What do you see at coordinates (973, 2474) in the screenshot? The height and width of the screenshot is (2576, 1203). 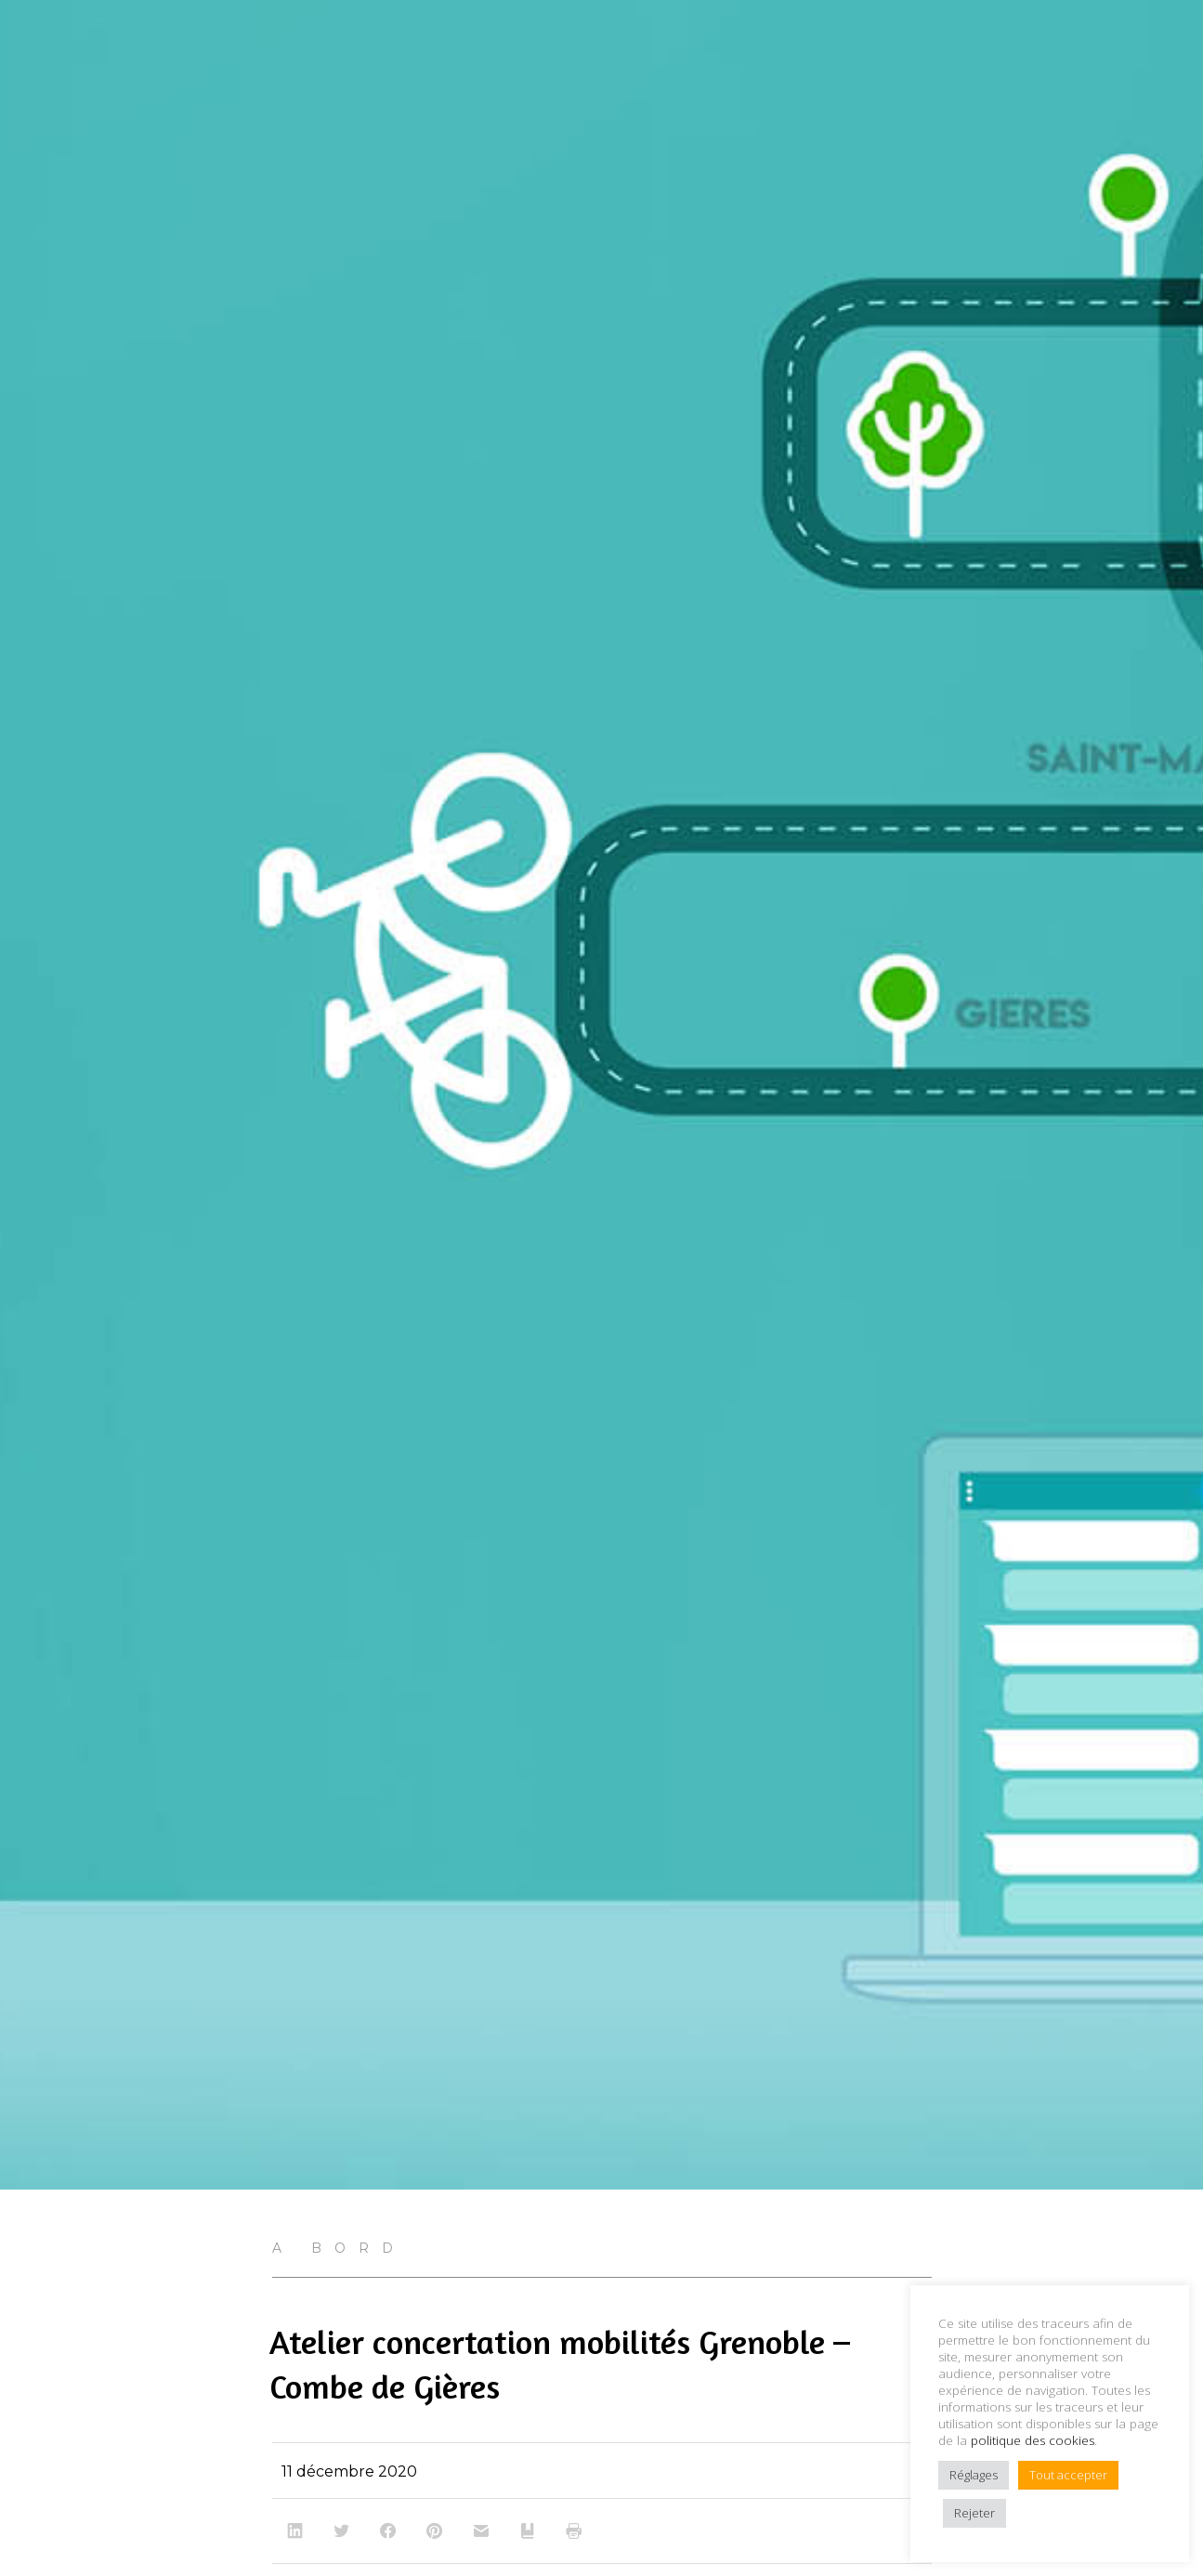 I see `Réglages [button]` at bounding box center [973, 2474].